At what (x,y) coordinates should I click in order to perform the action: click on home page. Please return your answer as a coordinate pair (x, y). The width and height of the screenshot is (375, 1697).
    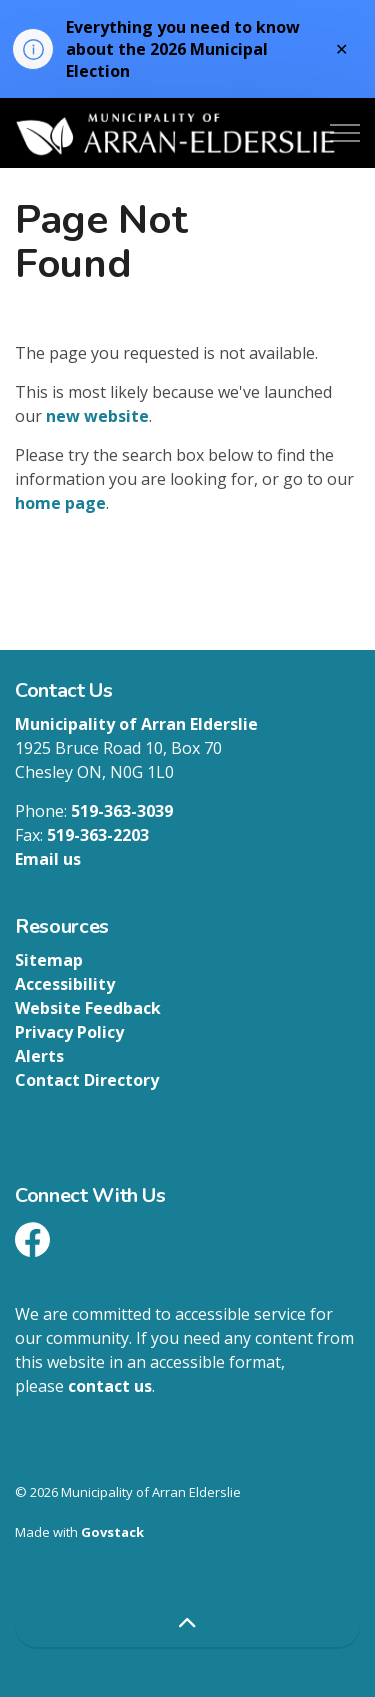
    Looking at the image, I should click on (60, 503).